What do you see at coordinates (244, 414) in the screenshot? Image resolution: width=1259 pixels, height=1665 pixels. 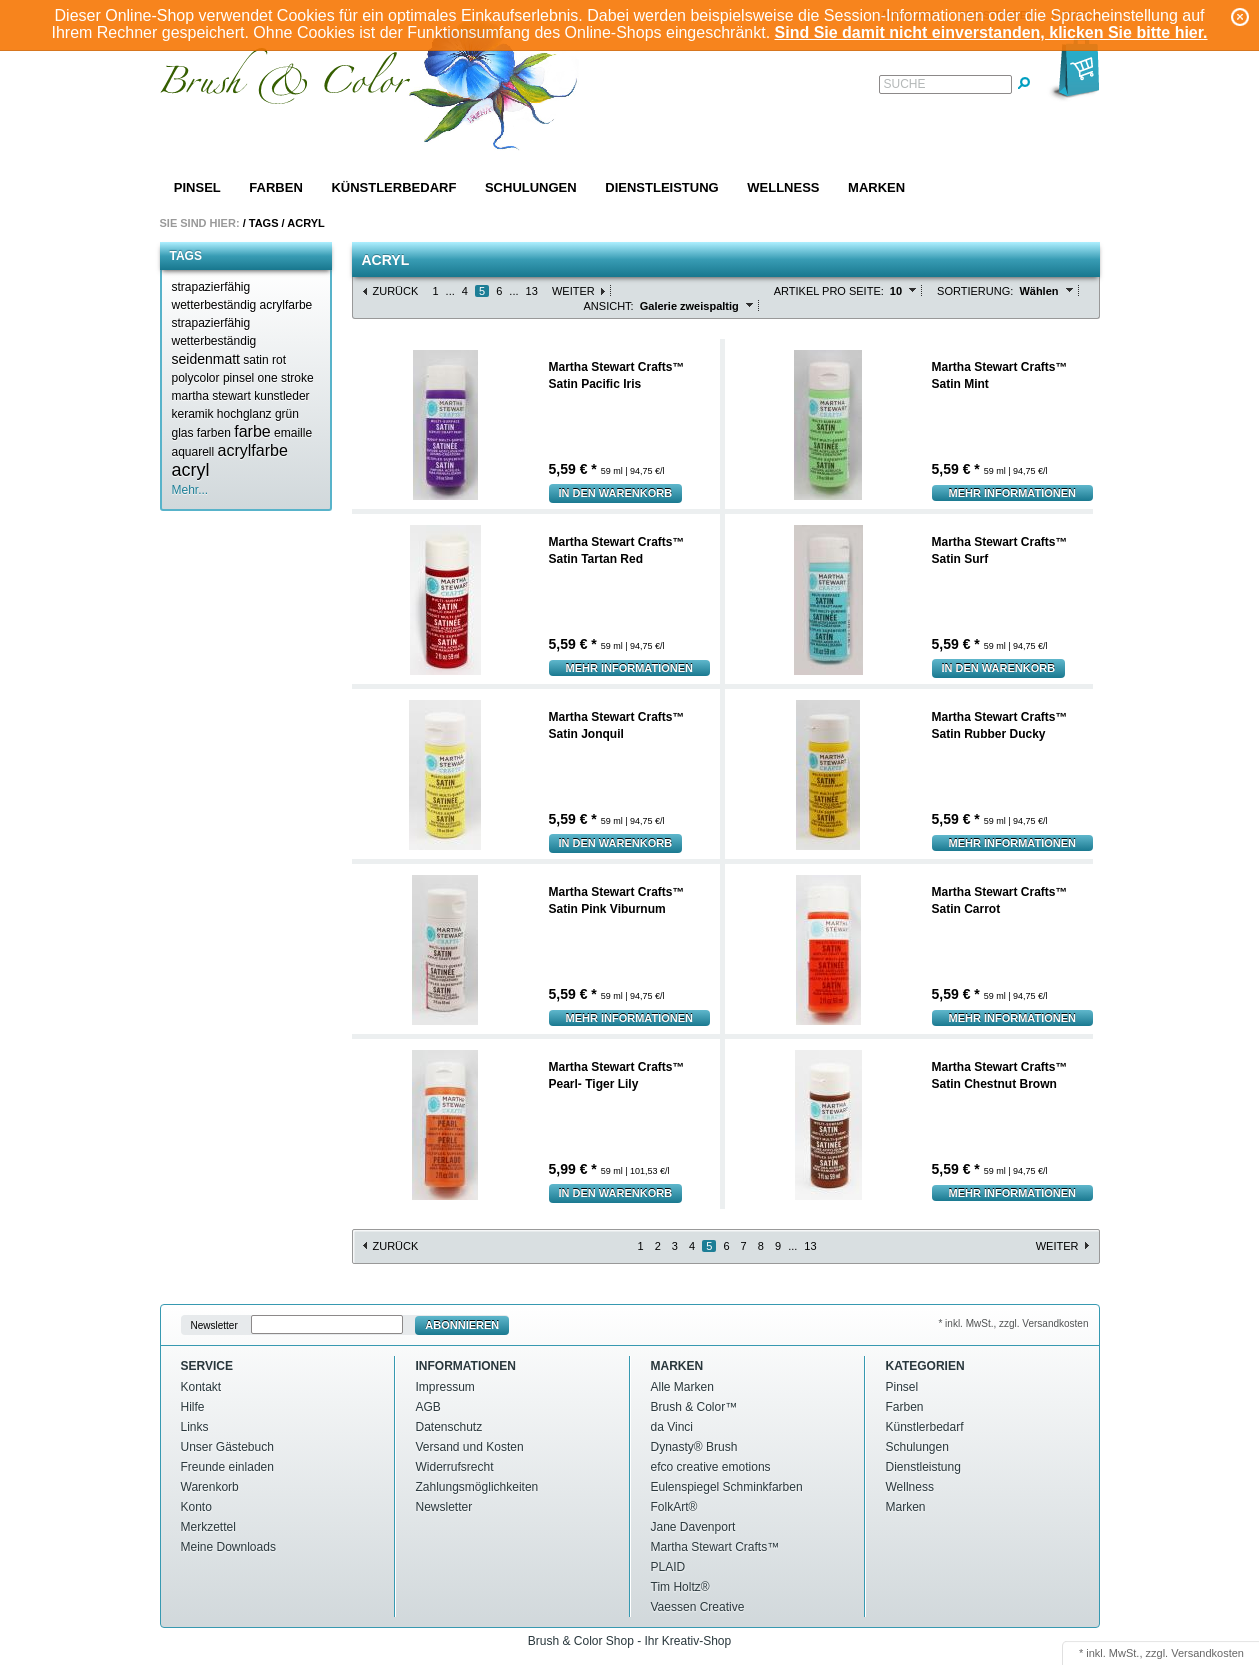 I see `hochglanz` at bounding box center [244, 414].